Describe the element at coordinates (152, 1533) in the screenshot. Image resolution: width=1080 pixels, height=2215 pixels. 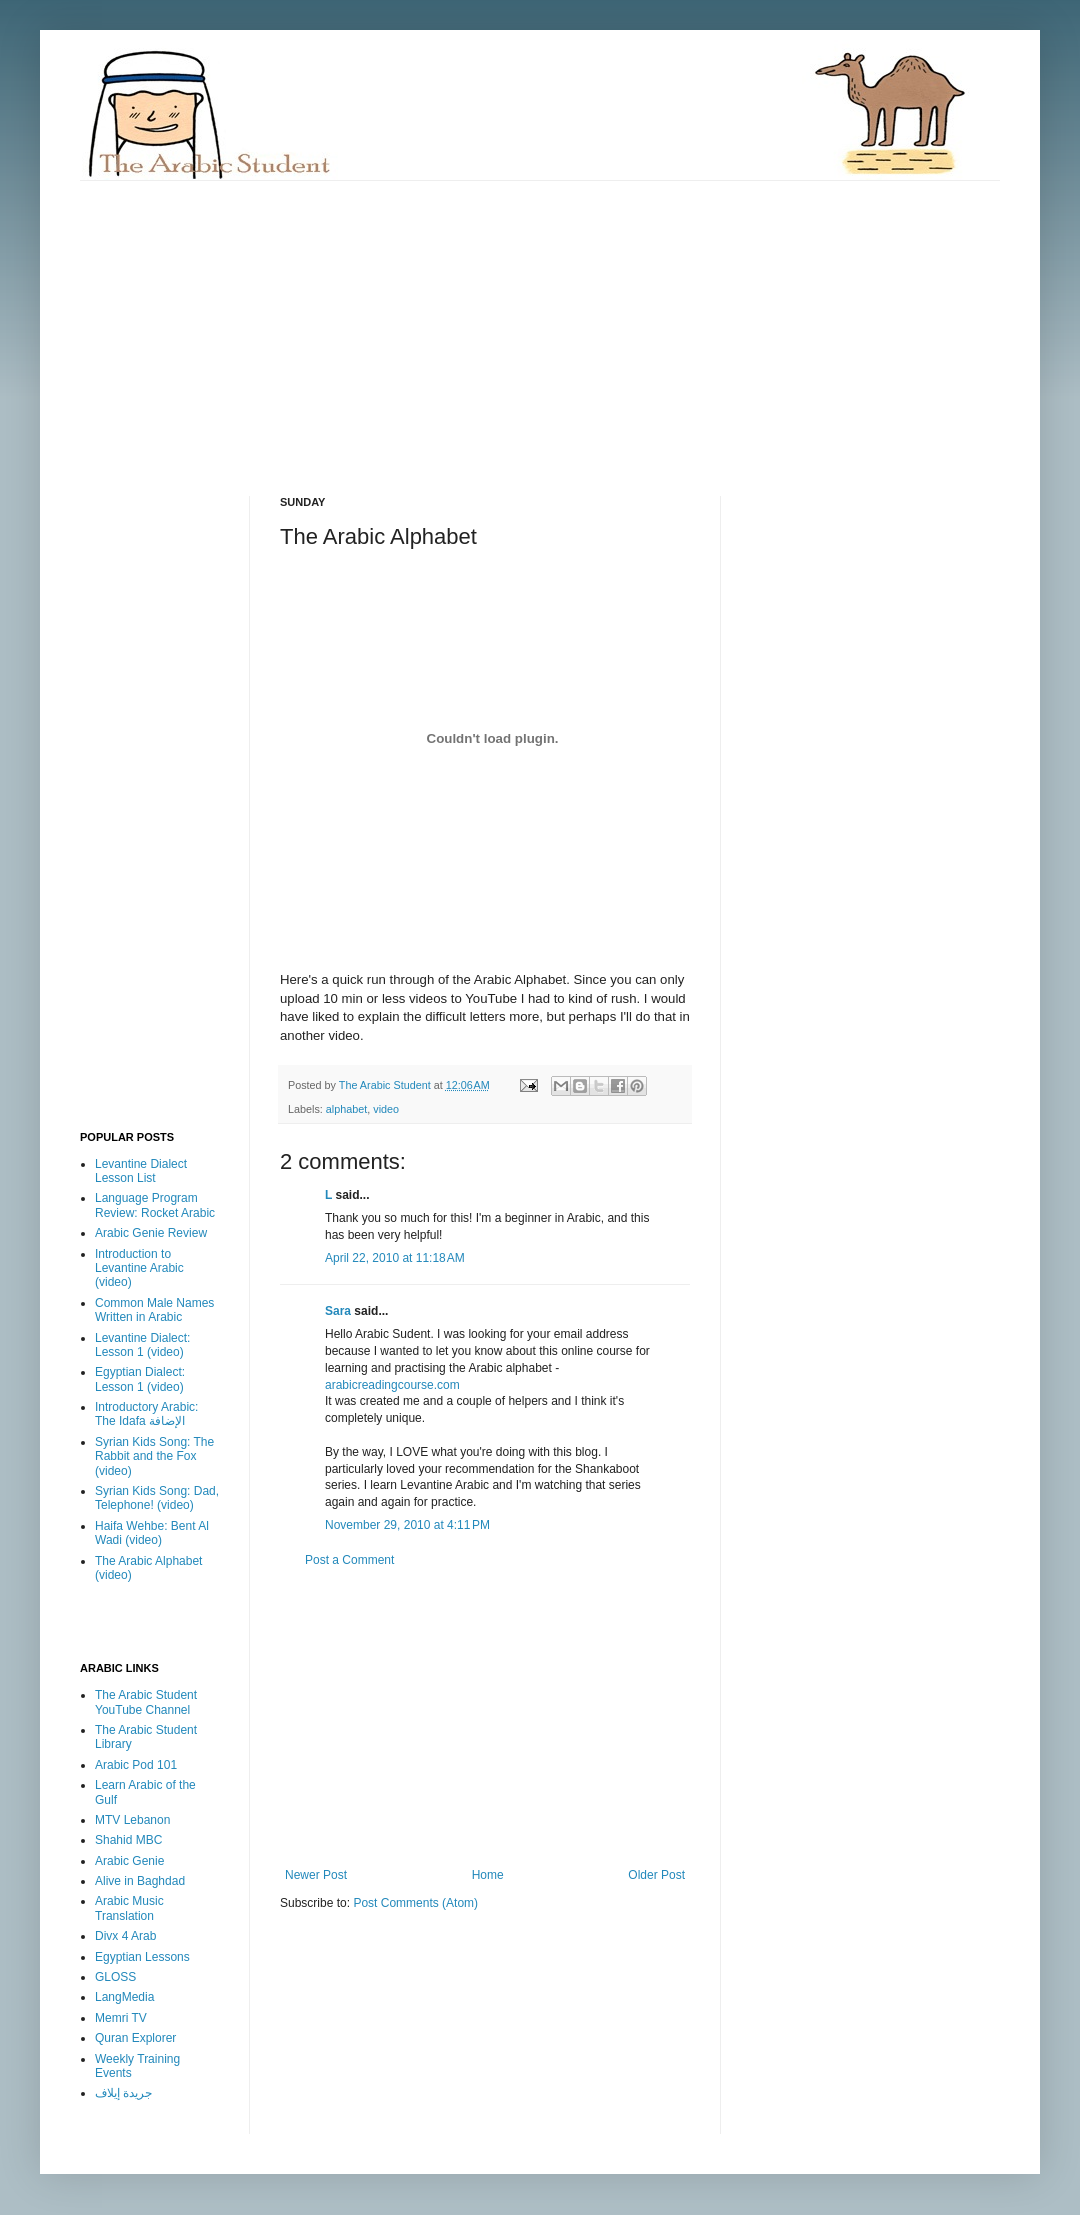
I see `Haifa Wehbe: Bent Al Wadi (video)` at that location.